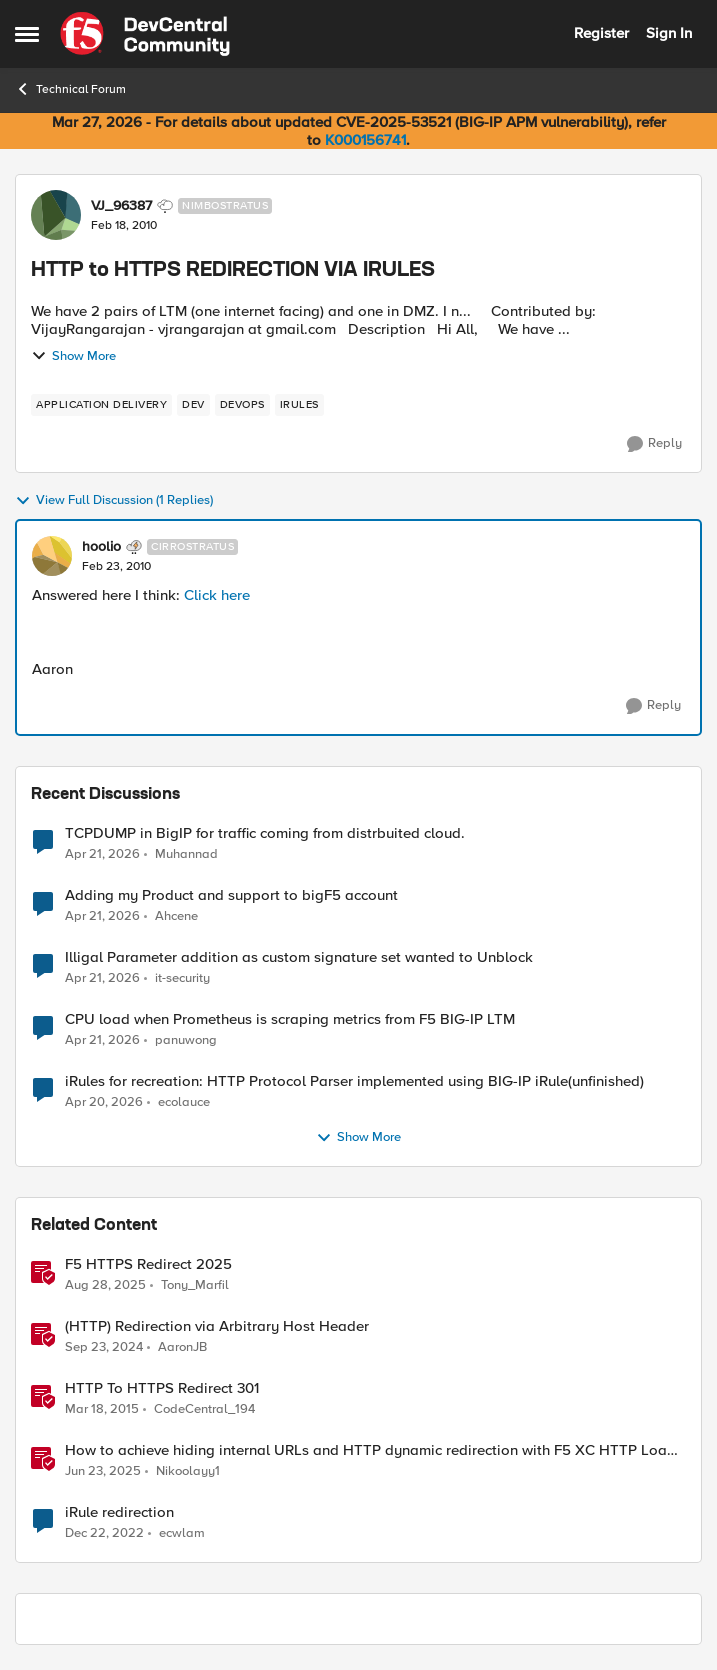  I want to click on iRules for recreation: HTTP Protocol Parser implemented using BIG-IP iRule(unfinished), so click(354, 1081).